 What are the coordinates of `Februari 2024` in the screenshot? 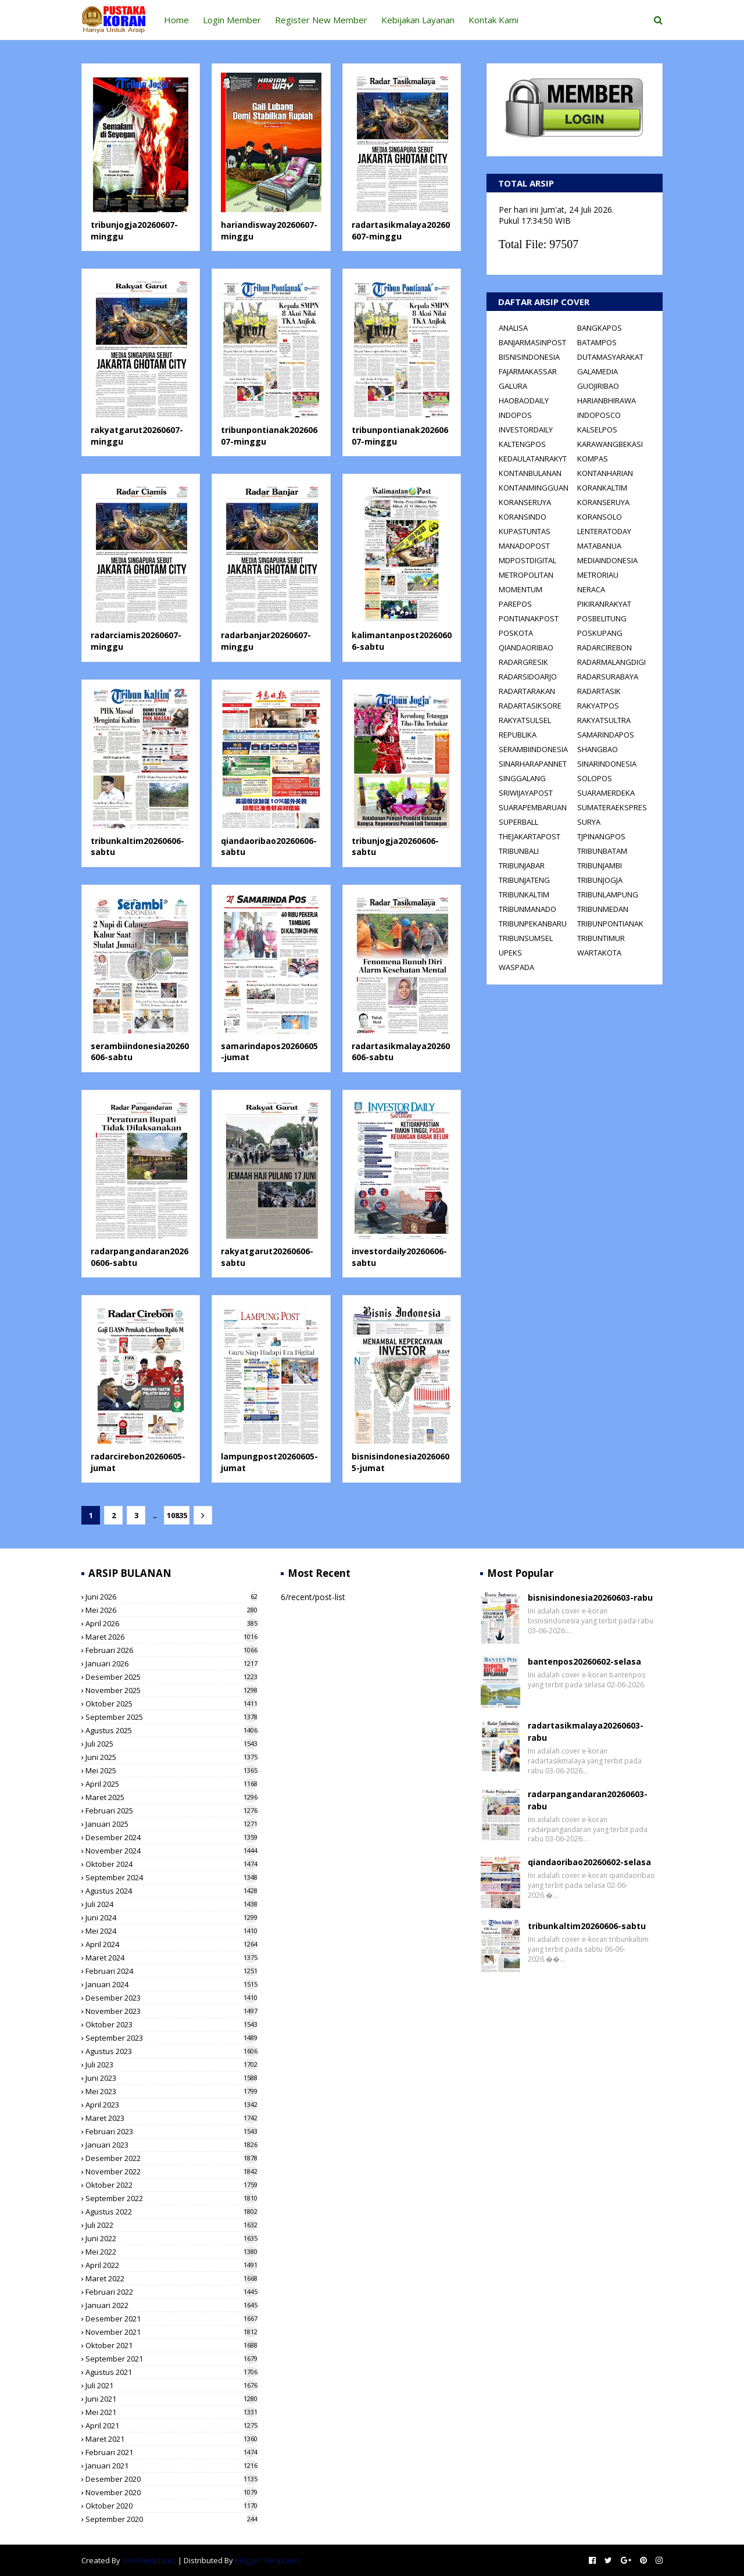 It's located at (171, 1971).